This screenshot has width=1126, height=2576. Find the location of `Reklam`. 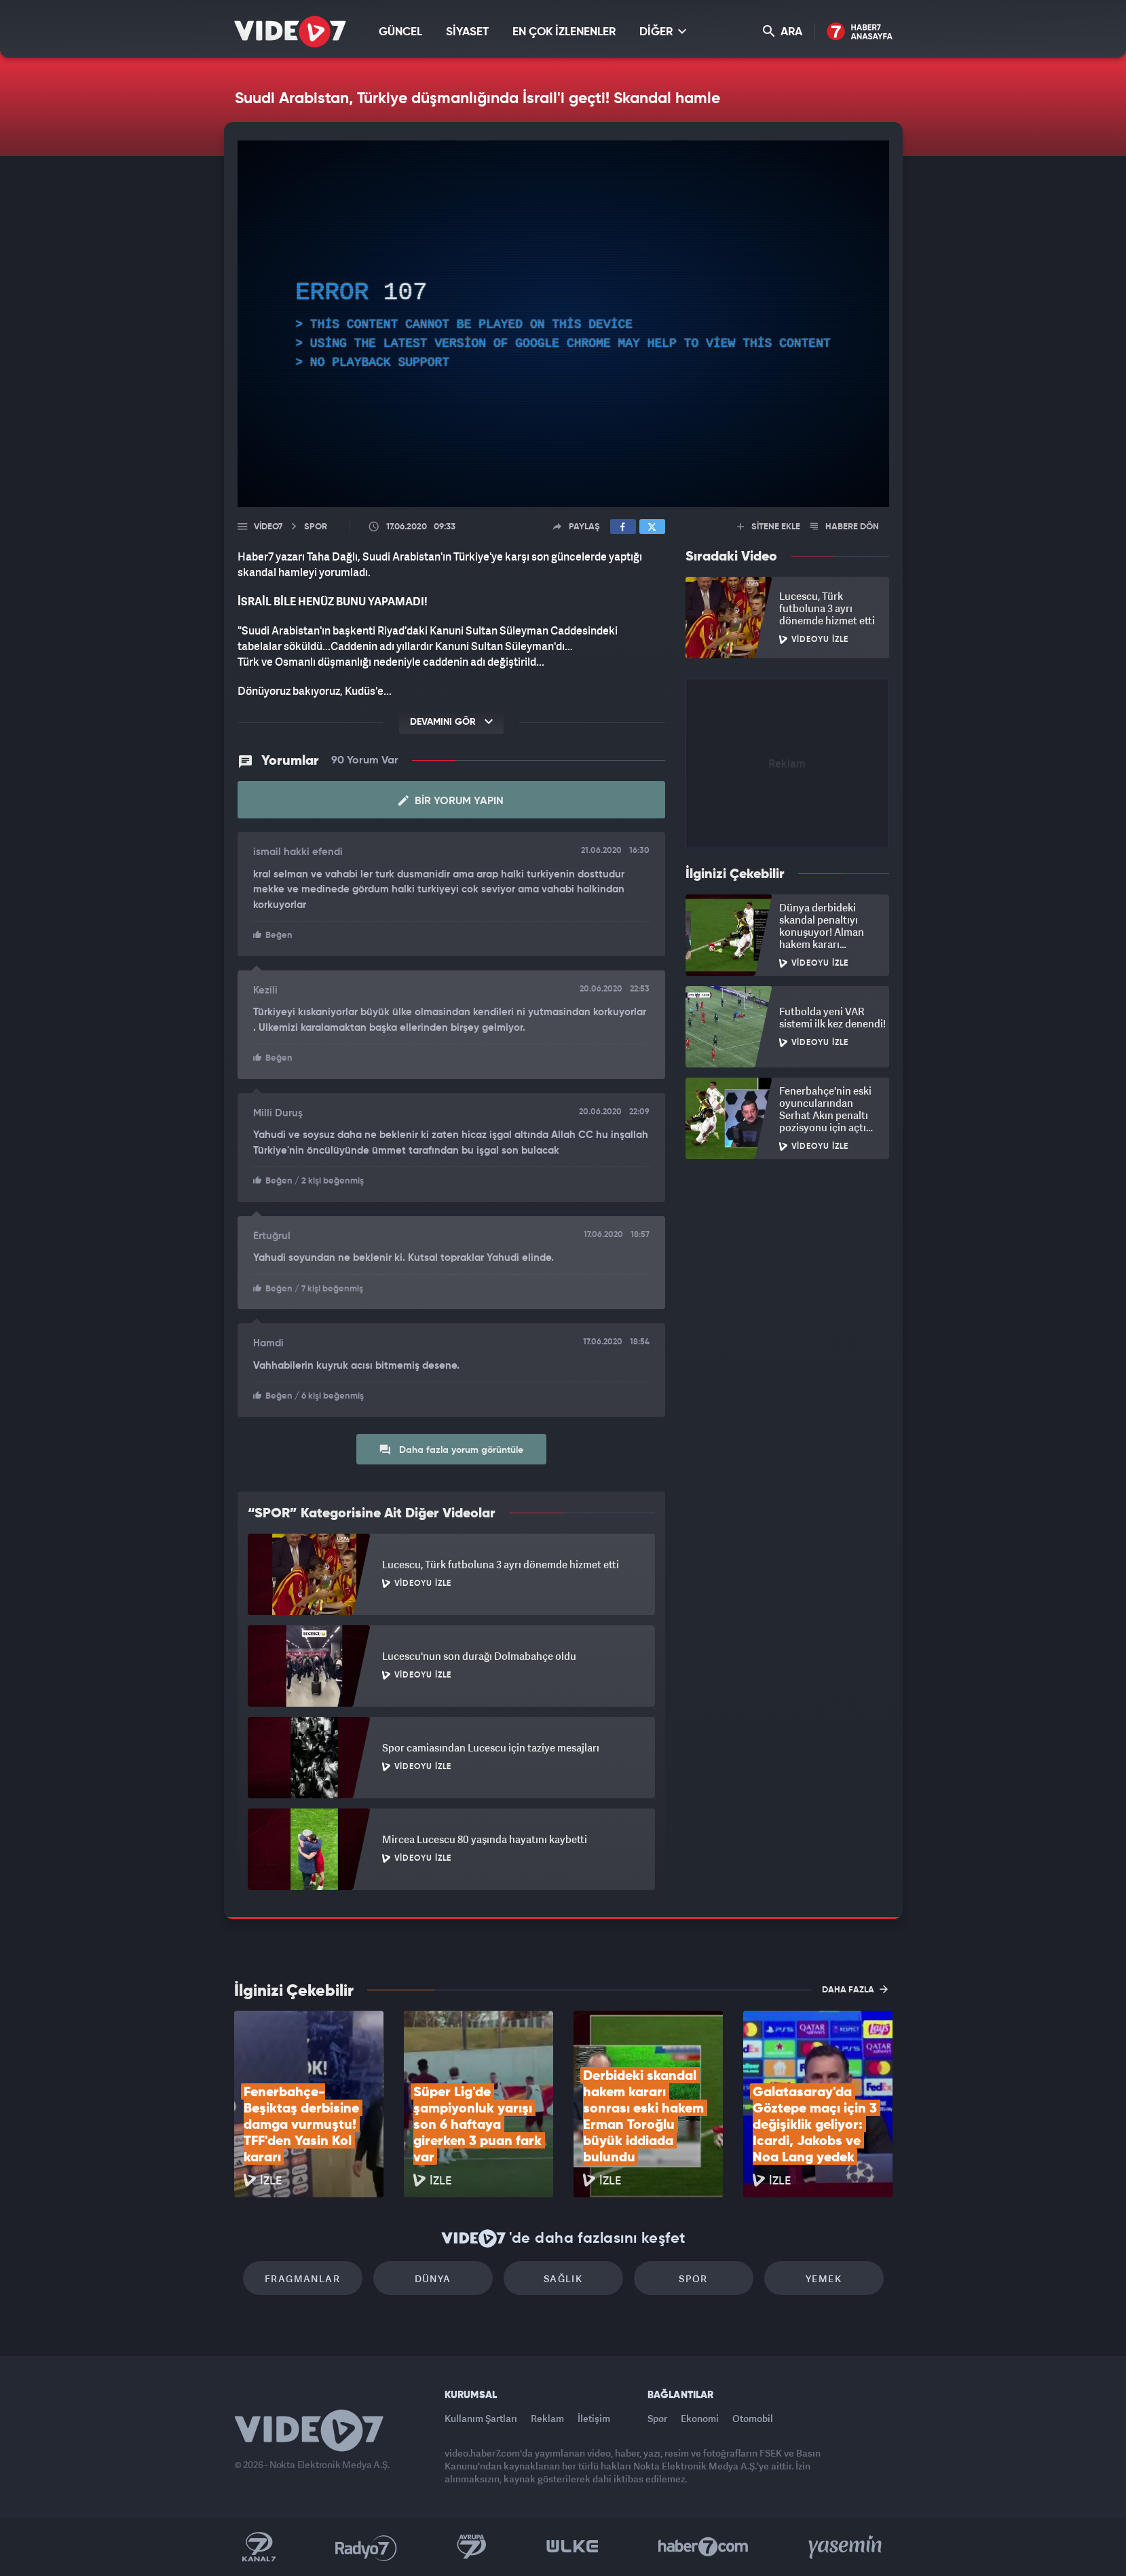

Reklam is located at coordinates (547, 2418).